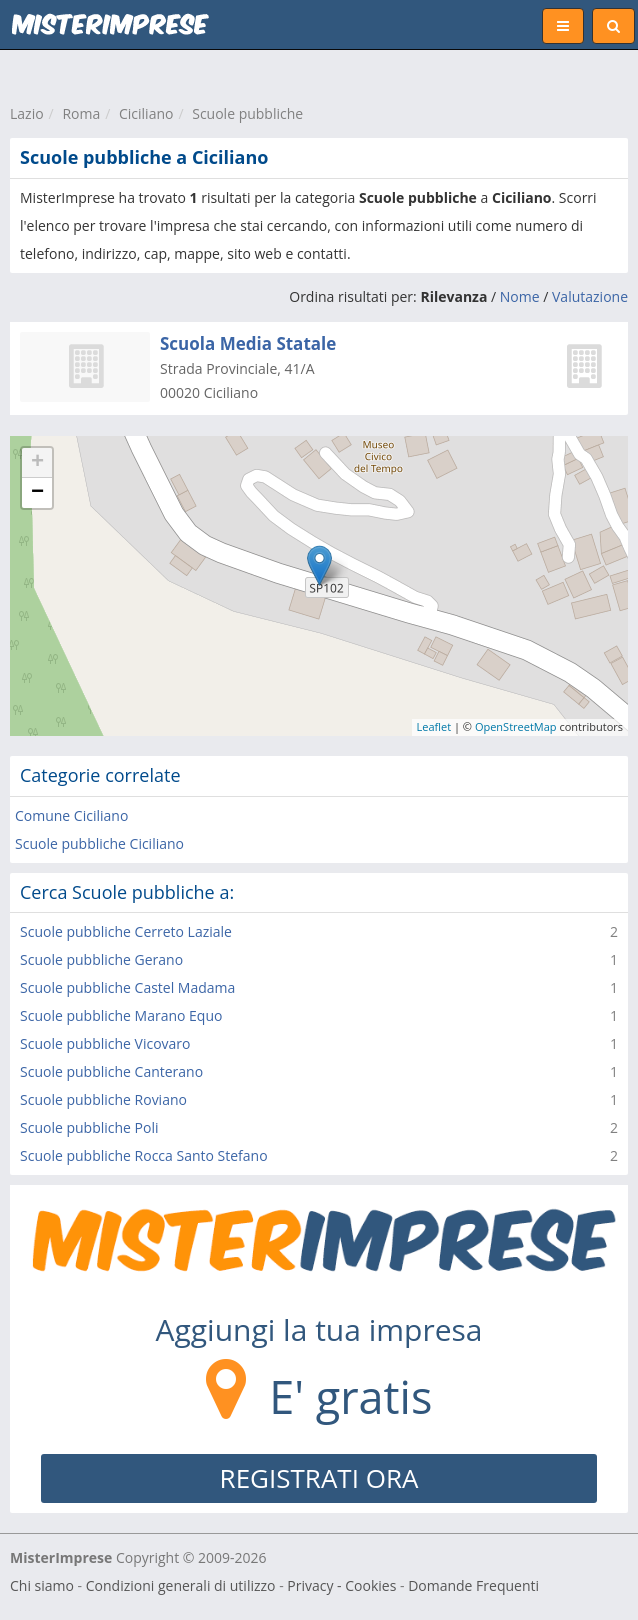 Image resolution: width=638 pixels, height=1620 pixels. I want to click on Lazio, so click(27, 113).